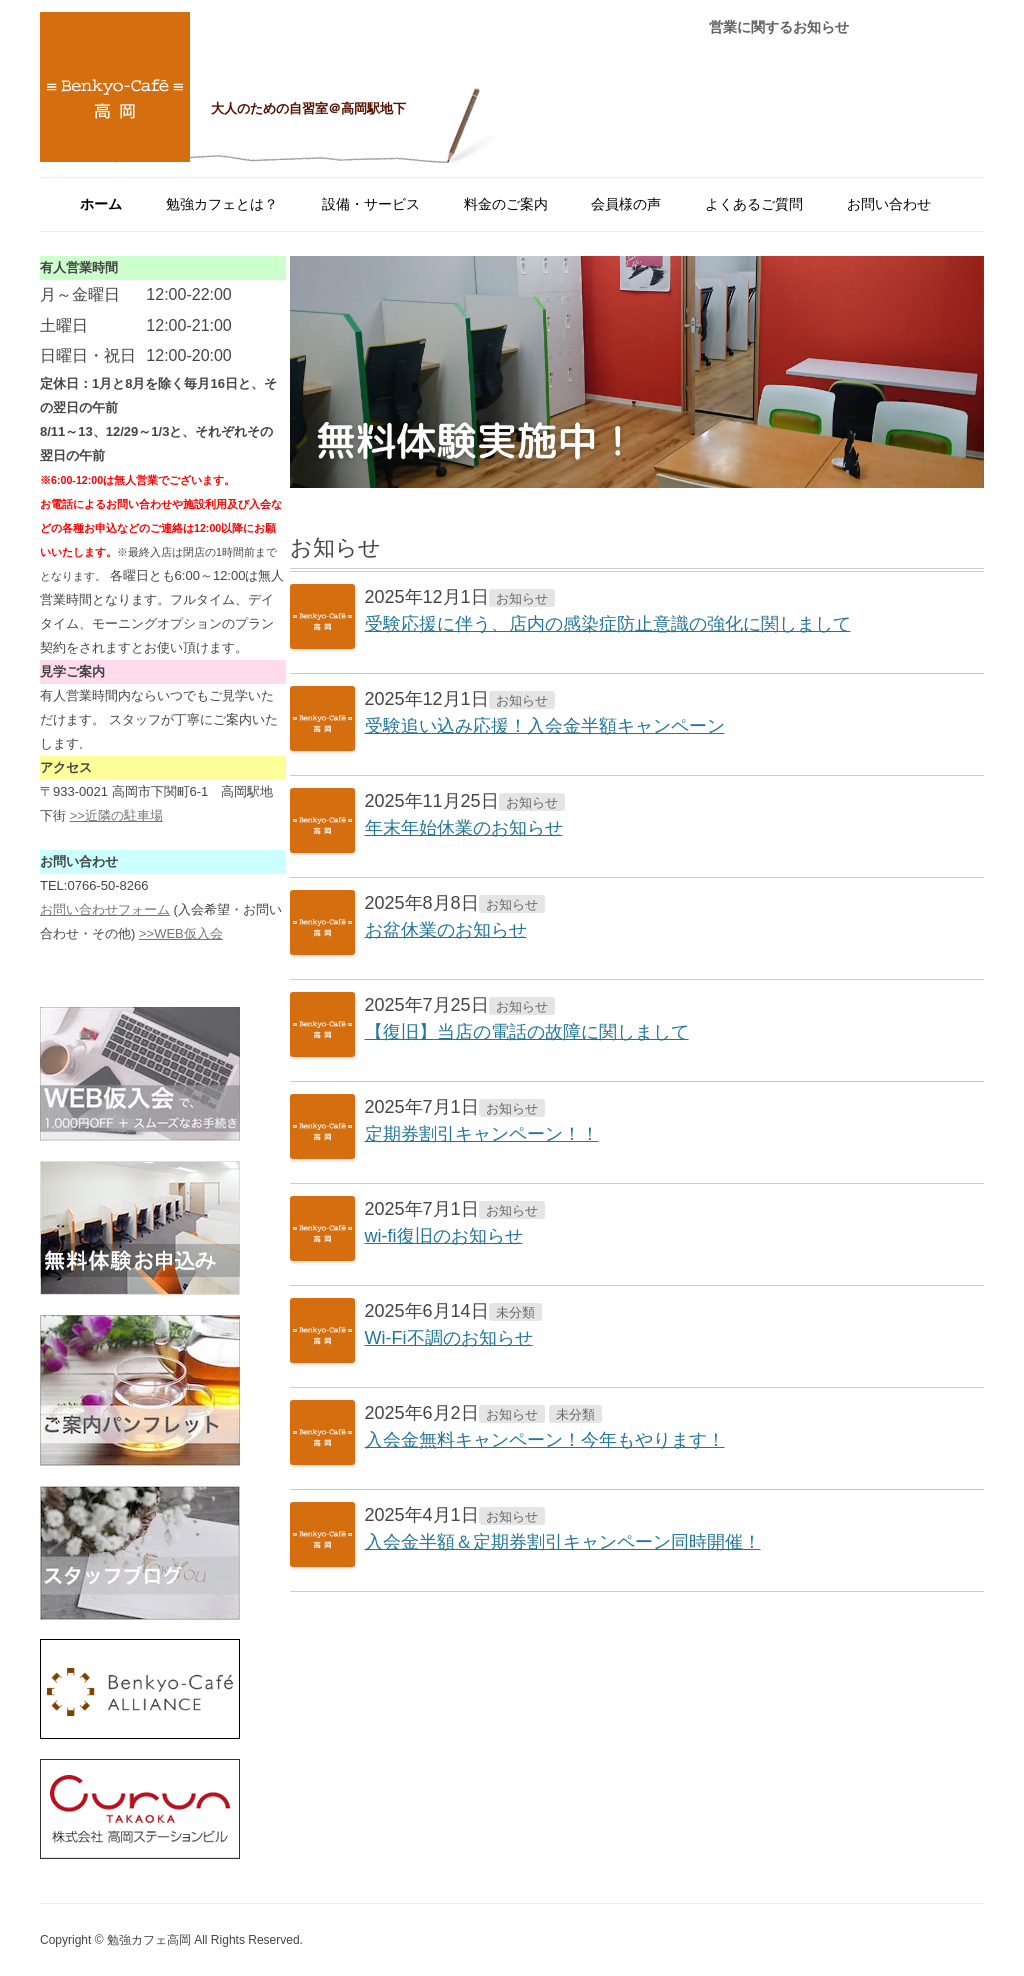 This screenshot has width=1024, height=1976. What do you see at coordinates (527, 1032) in the screenshot?
I see `【復旧】当店の電話の故障に関しまして` at bounding box center [527, 1032].